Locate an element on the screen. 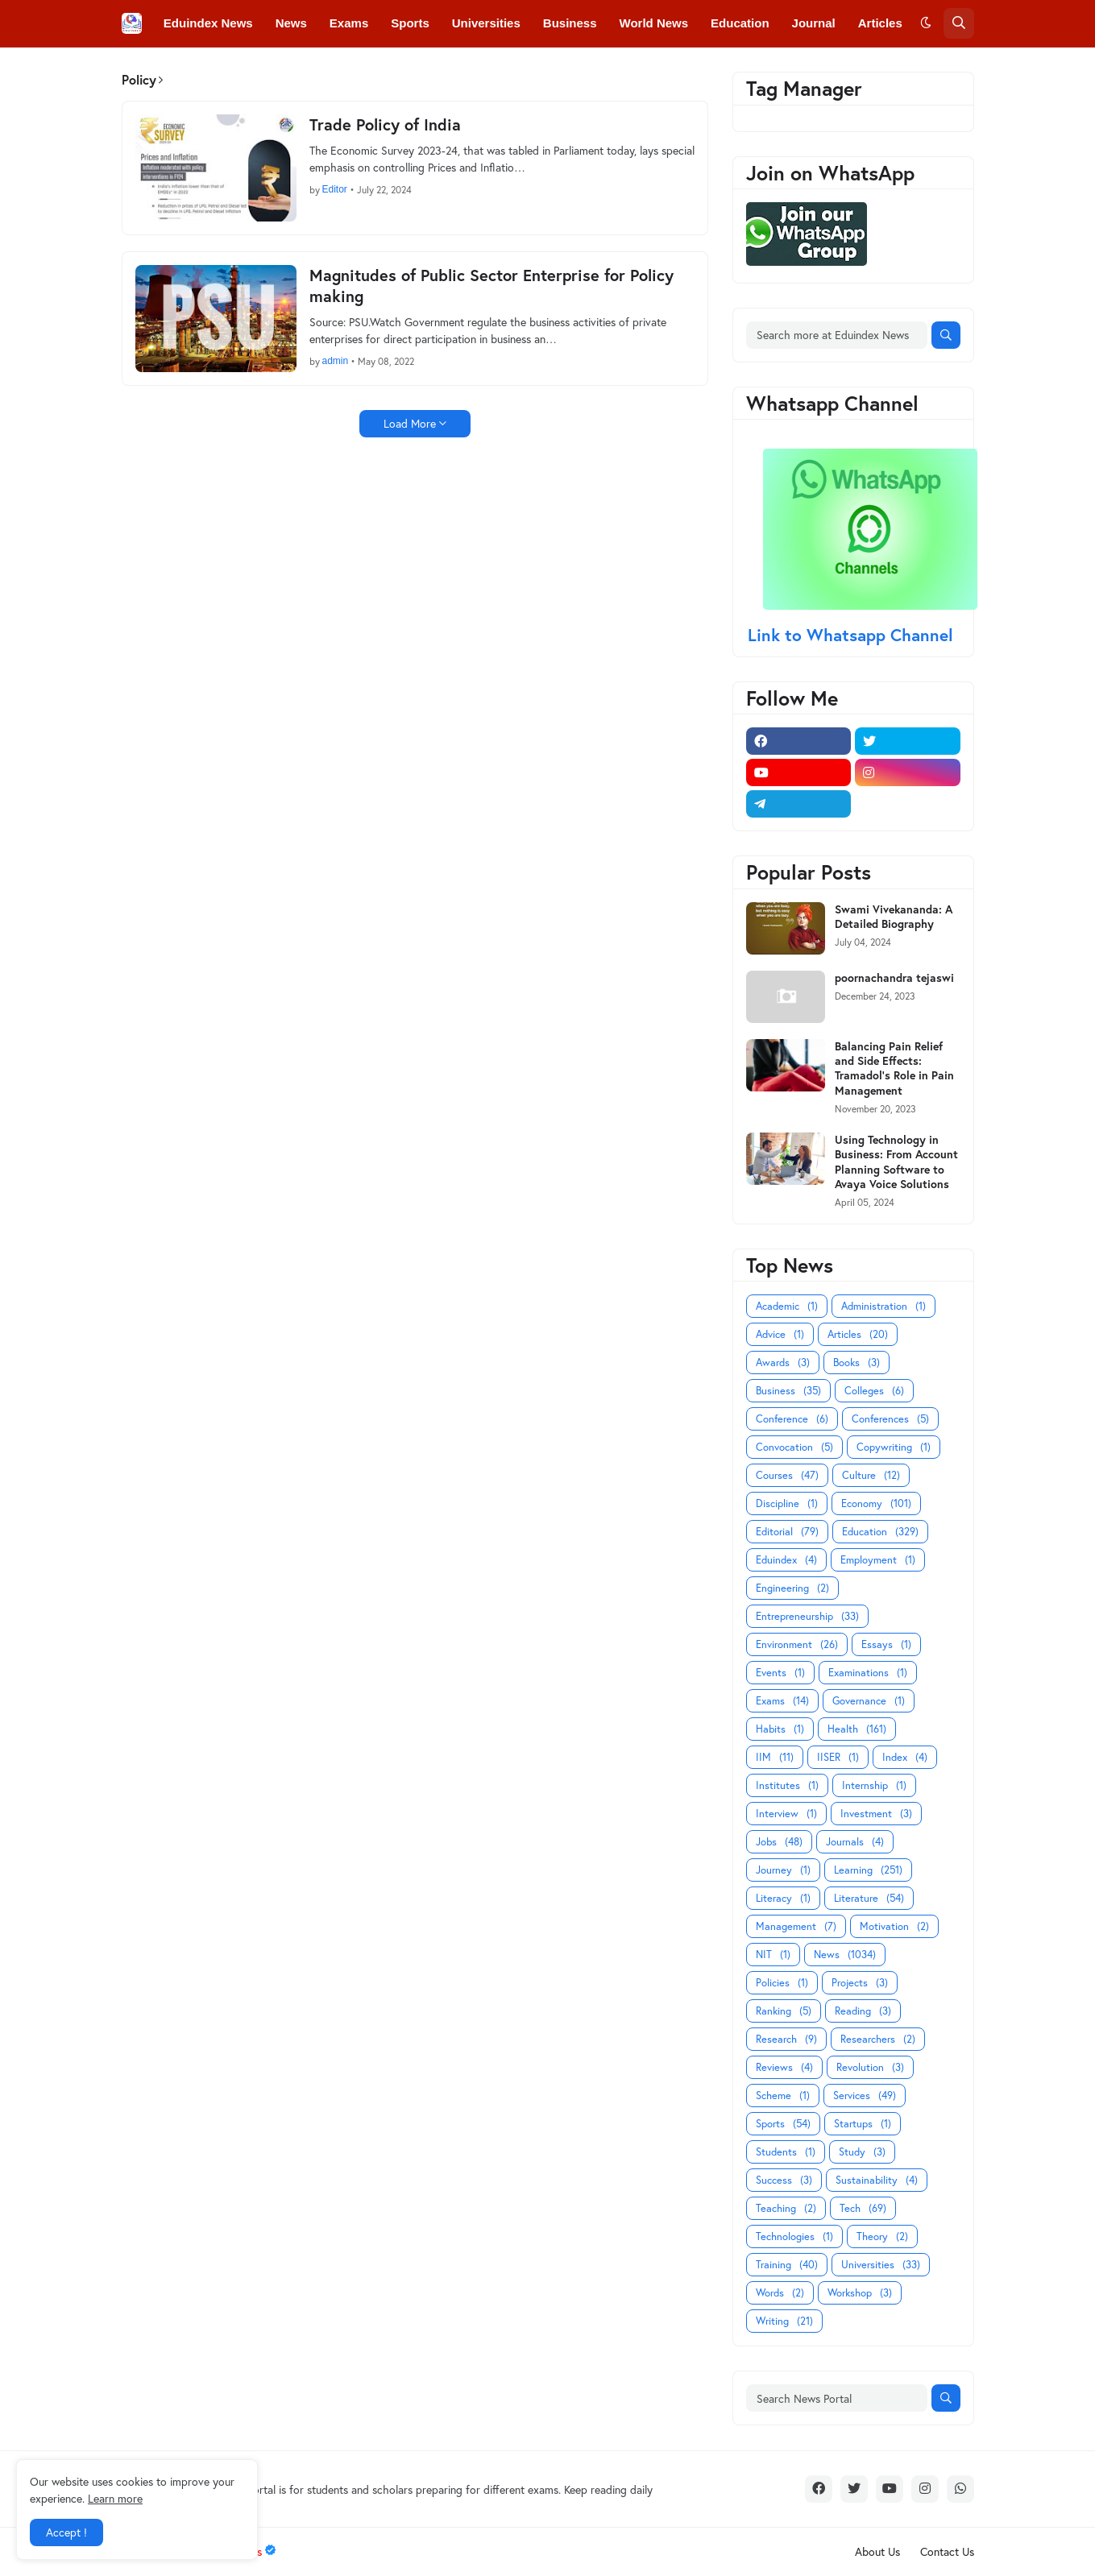 Image resolution: width=1095 pixels, height=2576 pixels. Institutes is located at coordinates (787, 1785).